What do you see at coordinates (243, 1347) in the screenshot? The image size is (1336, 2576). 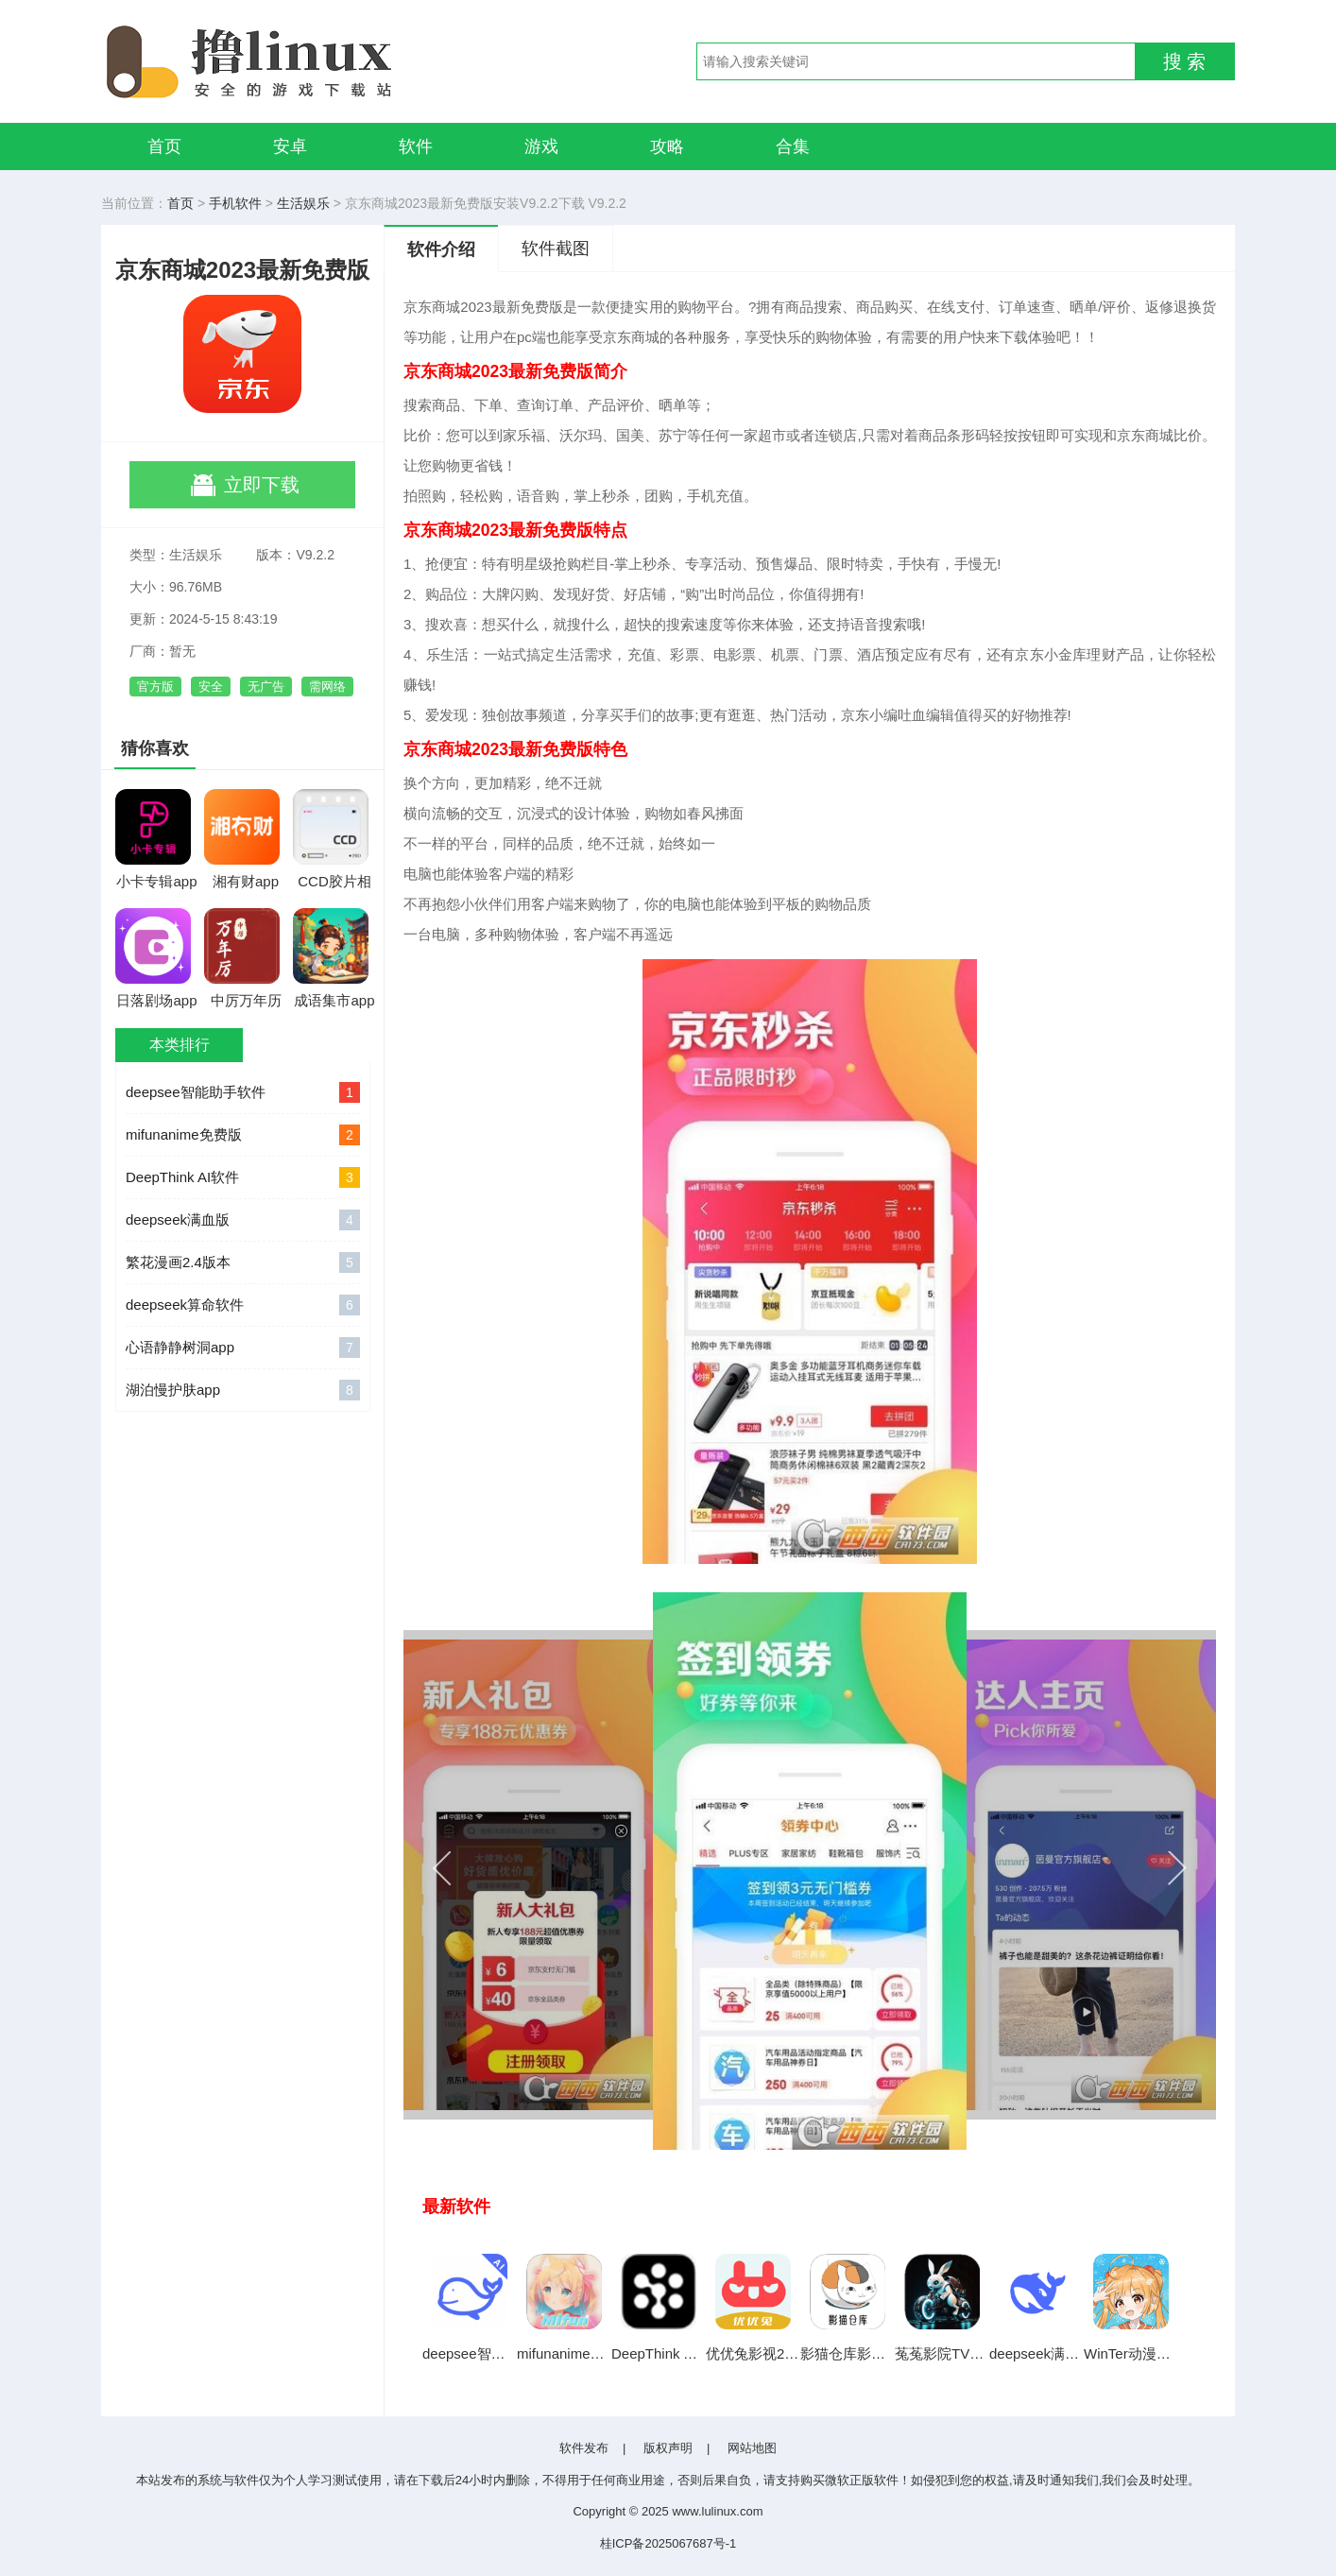 I see `心语静静树洞app` at bounding box center [243, 1347].